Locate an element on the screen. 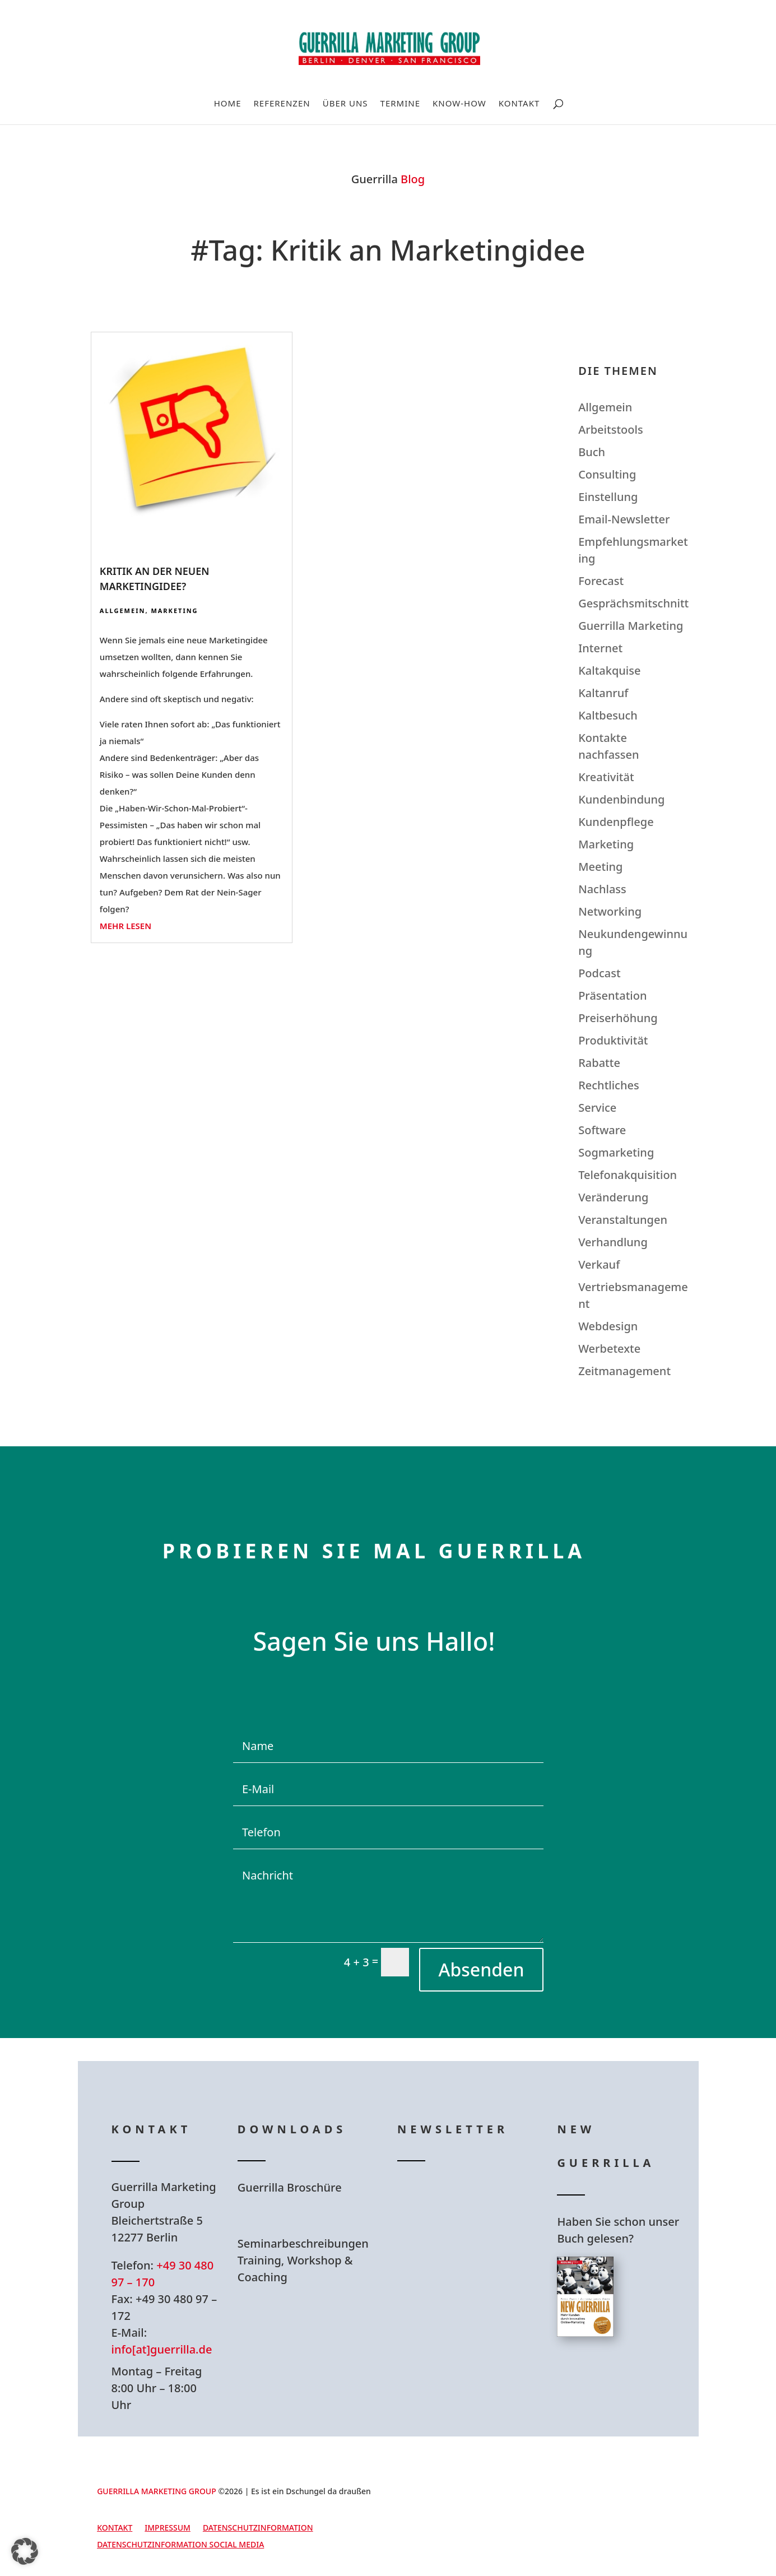 The width and height of the screenshot is (776, 2576). Rechtliches is located at coordinates (608, 1085).